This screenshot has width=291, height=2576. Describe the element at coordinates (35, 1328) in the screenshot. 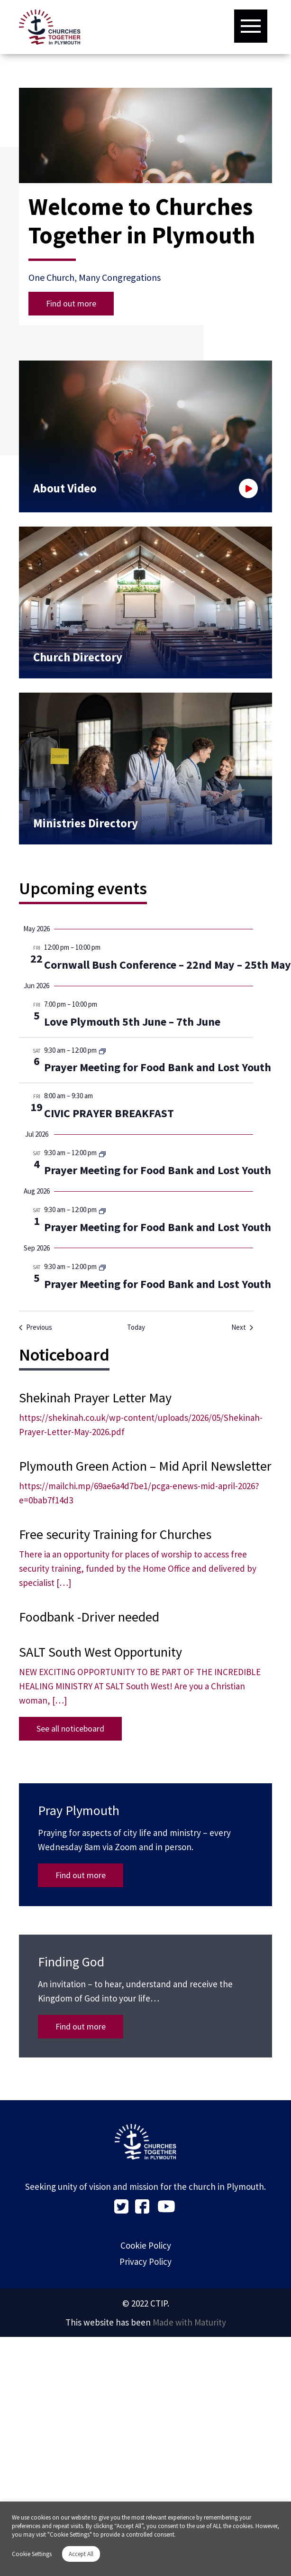

I see `[Previous Events]` at that location.